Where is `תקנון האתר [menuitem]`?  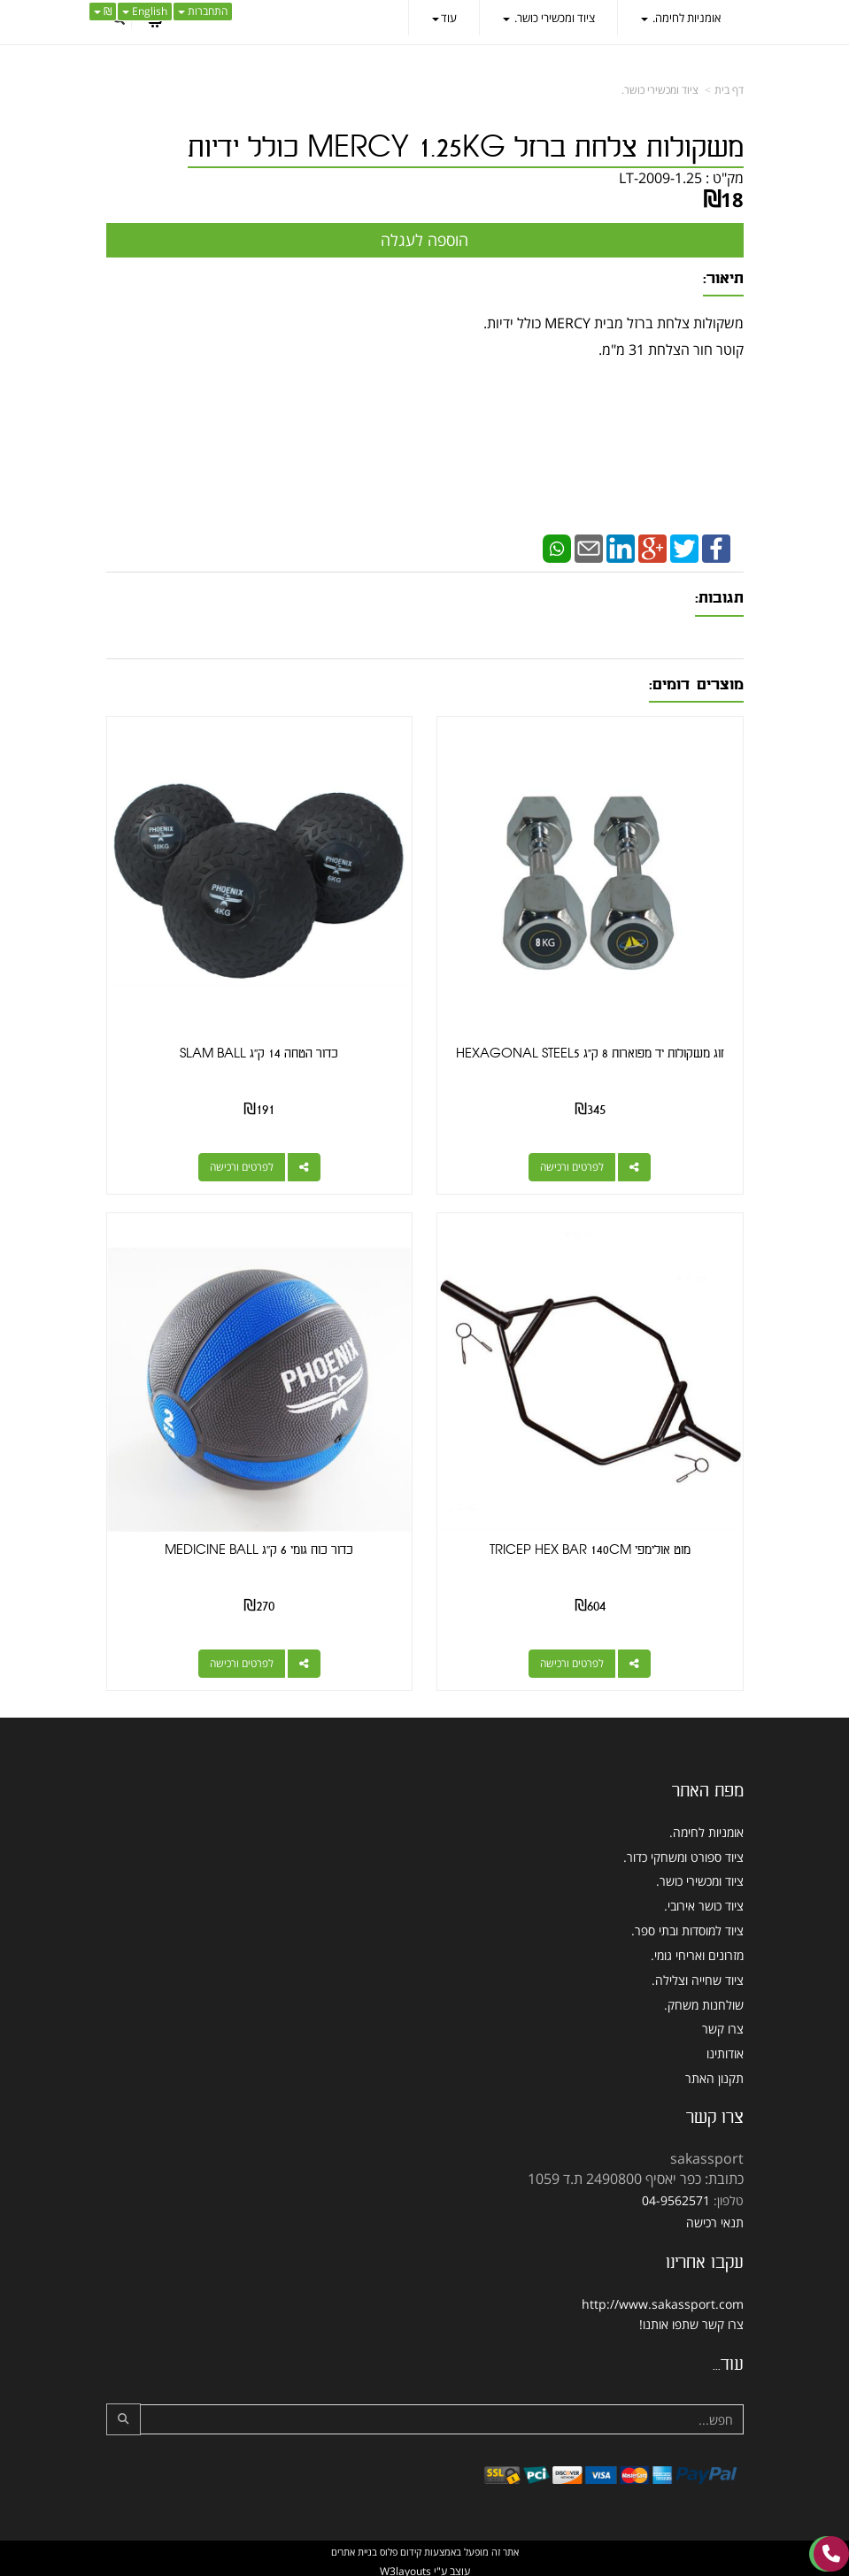 תקנון האתר [menuitem] is located at coordinates (714, 2075).